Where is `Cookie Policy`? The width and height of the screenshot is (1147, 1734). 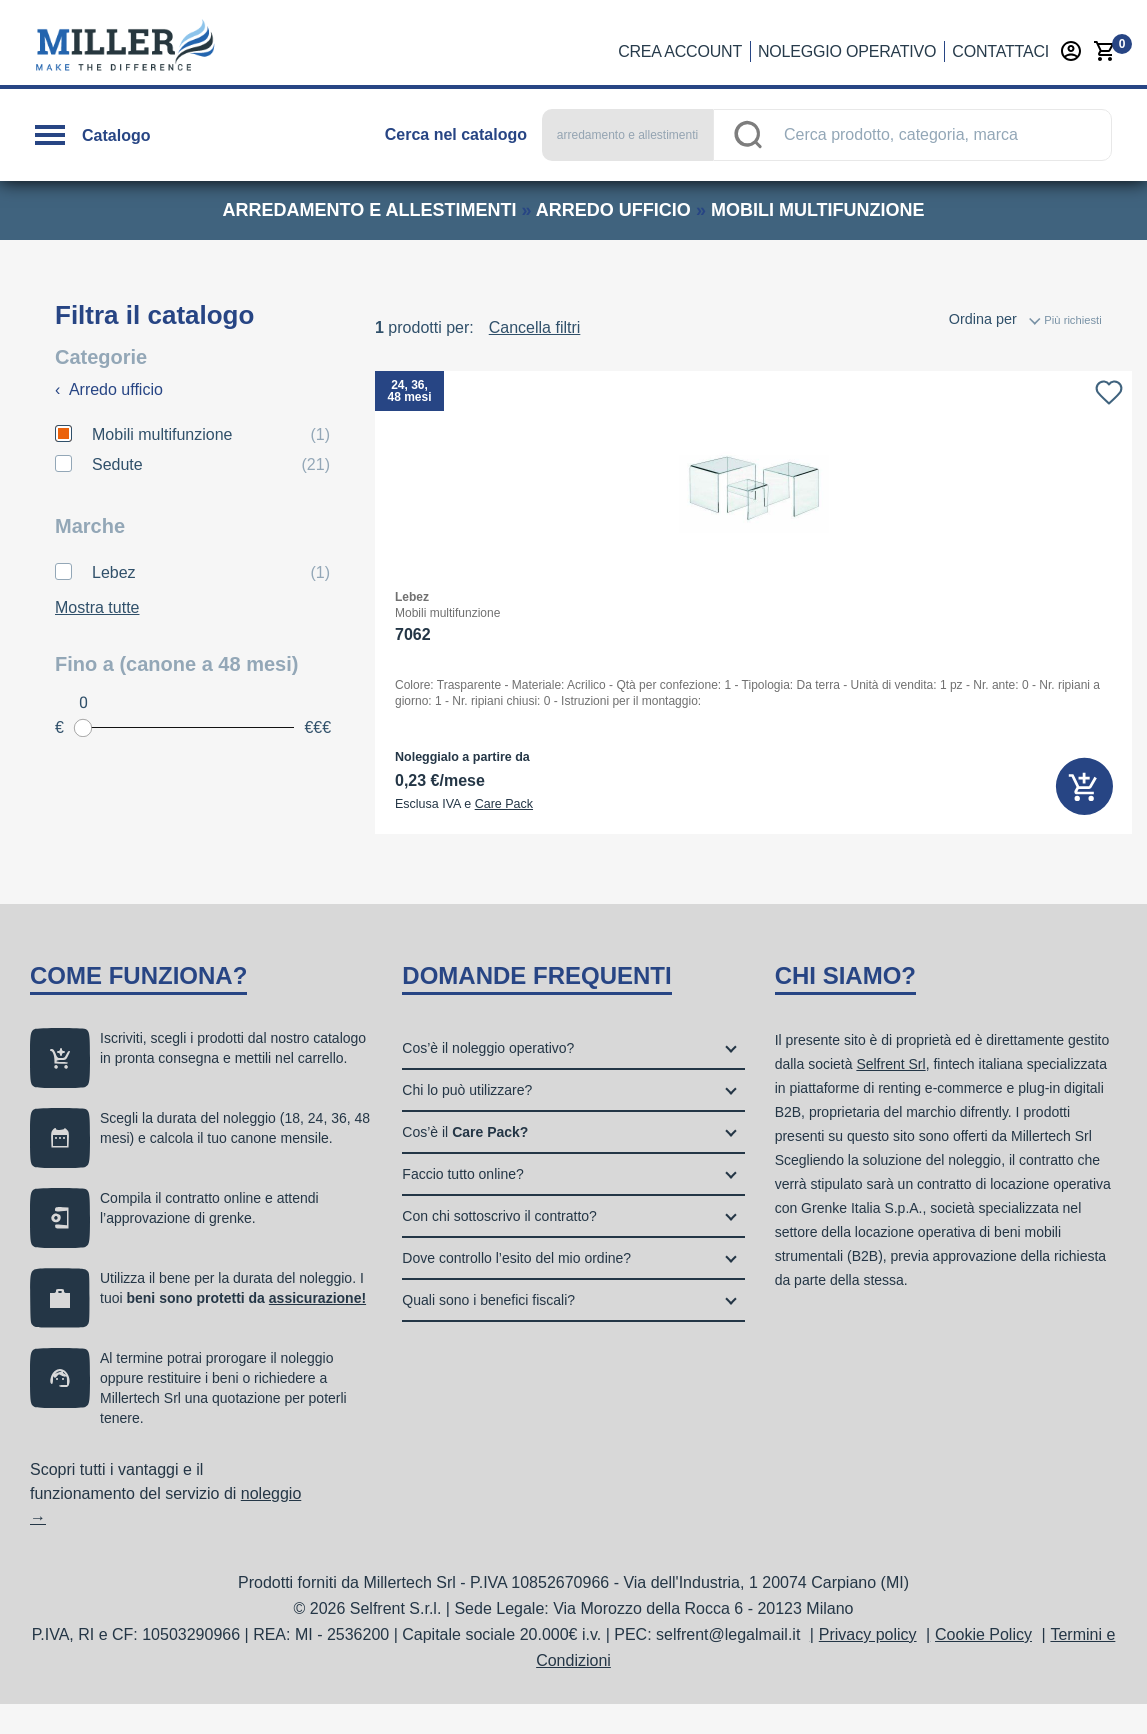 Cookie Policy is located at coordinates (983, 1664).